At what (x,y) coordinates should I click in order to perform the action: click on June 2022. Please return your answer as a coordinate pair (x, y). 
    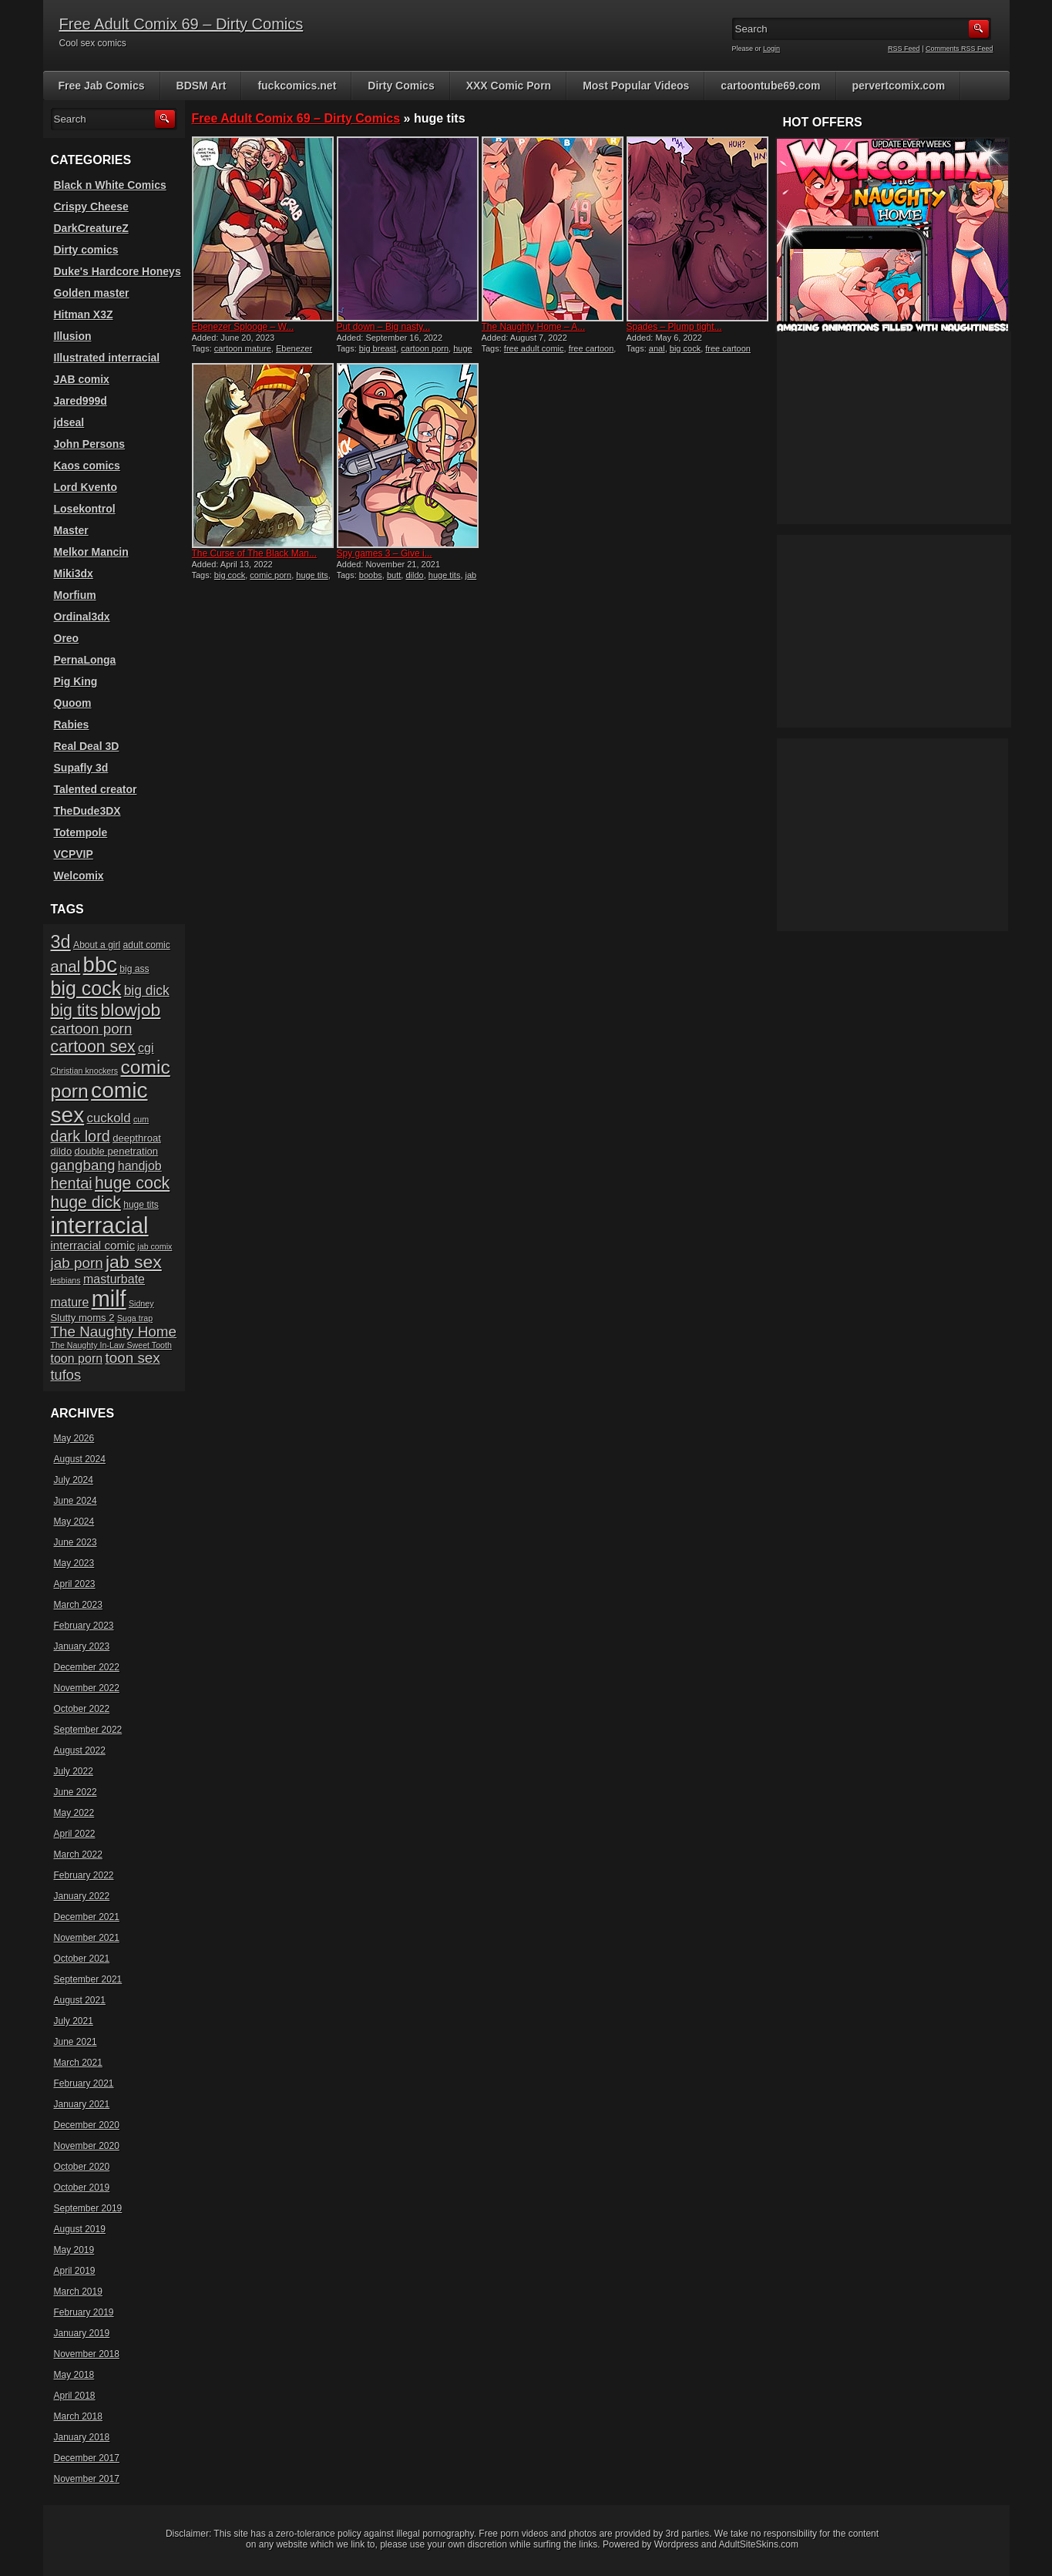
    Looking at the image, I should click on (75, 1792).